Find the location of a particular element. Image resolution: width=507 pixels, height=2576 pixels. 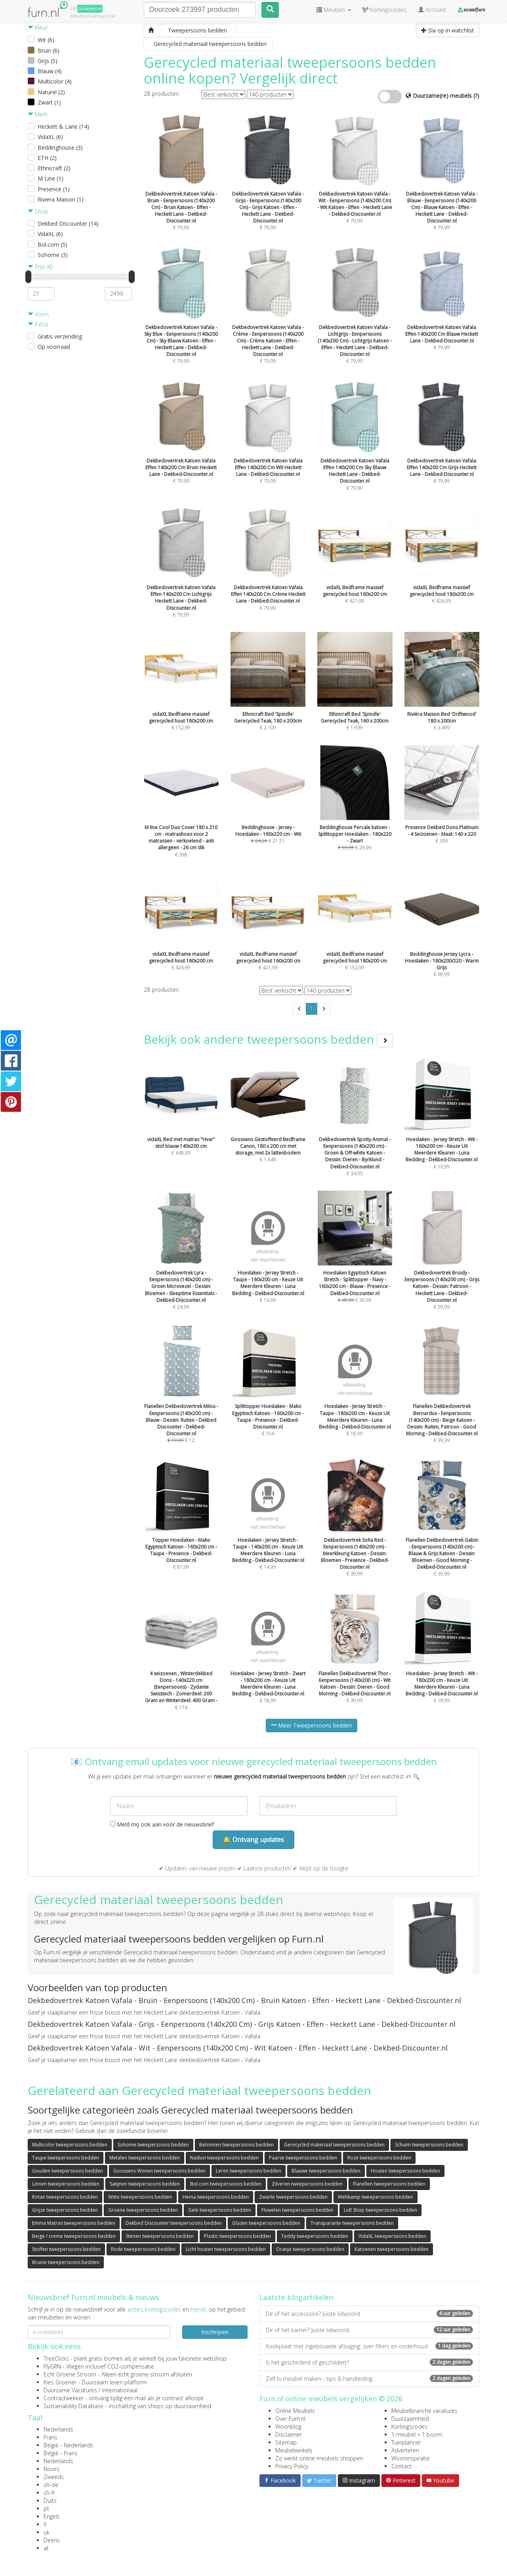

Woonblog is located at coordinates (288, 2426).